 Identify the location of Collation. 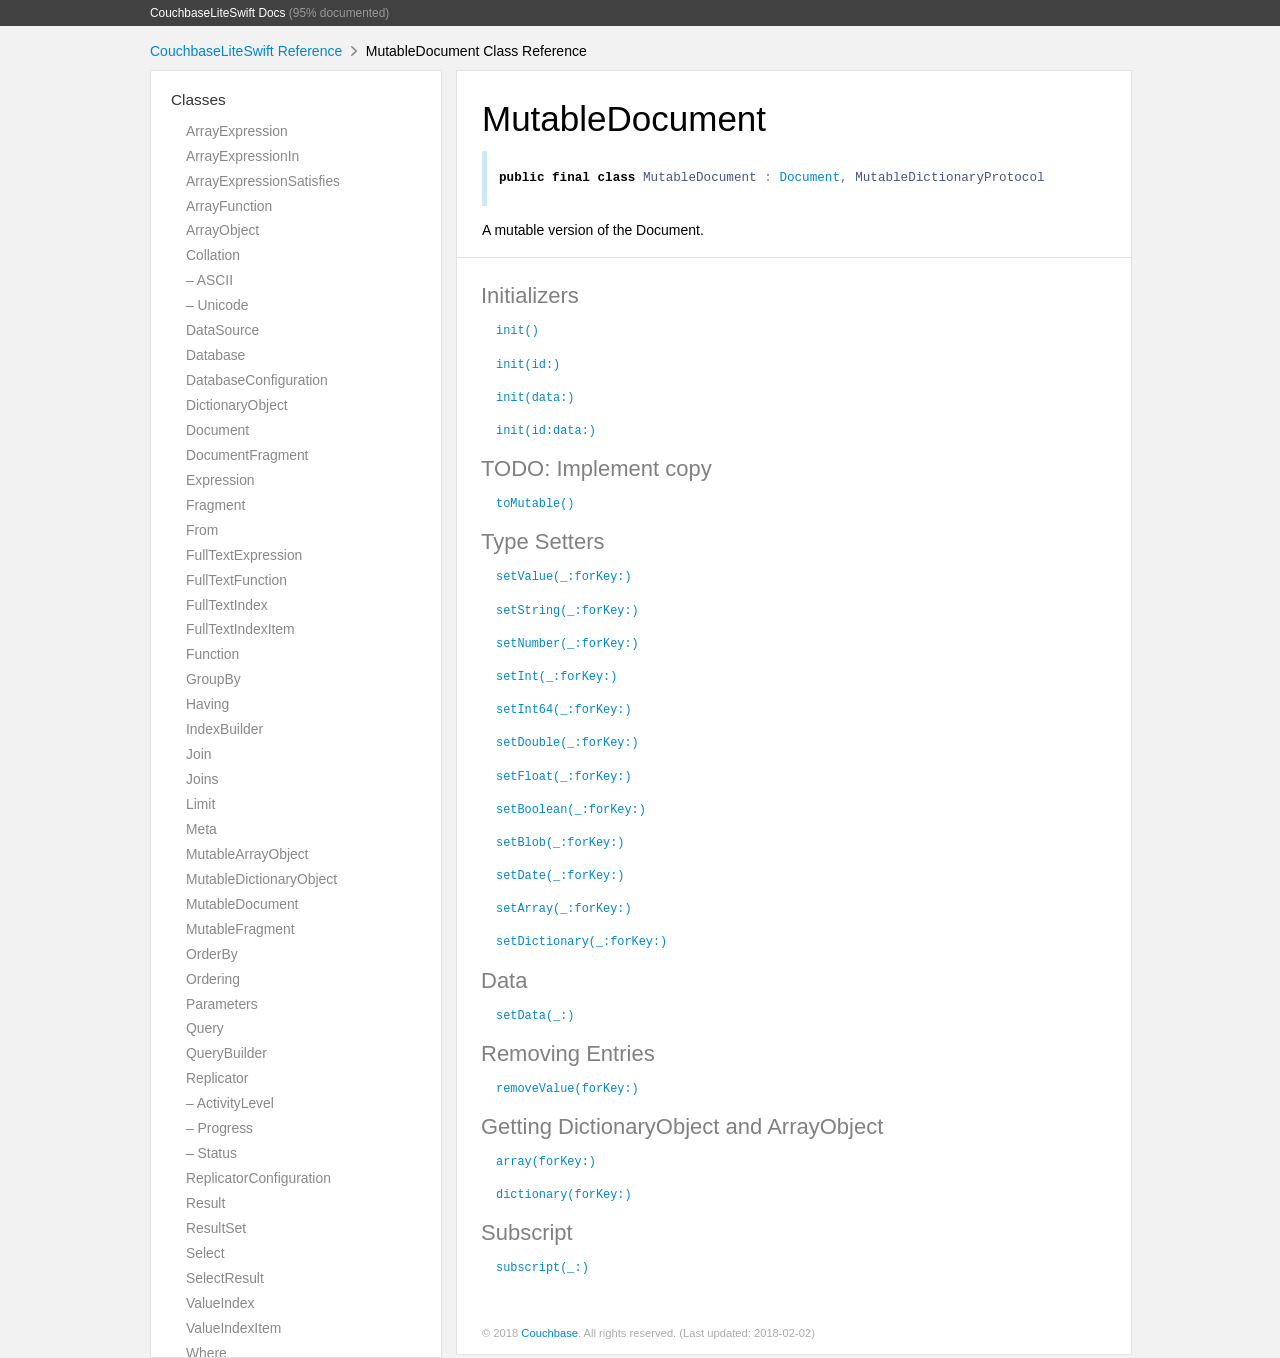
(213, 255).